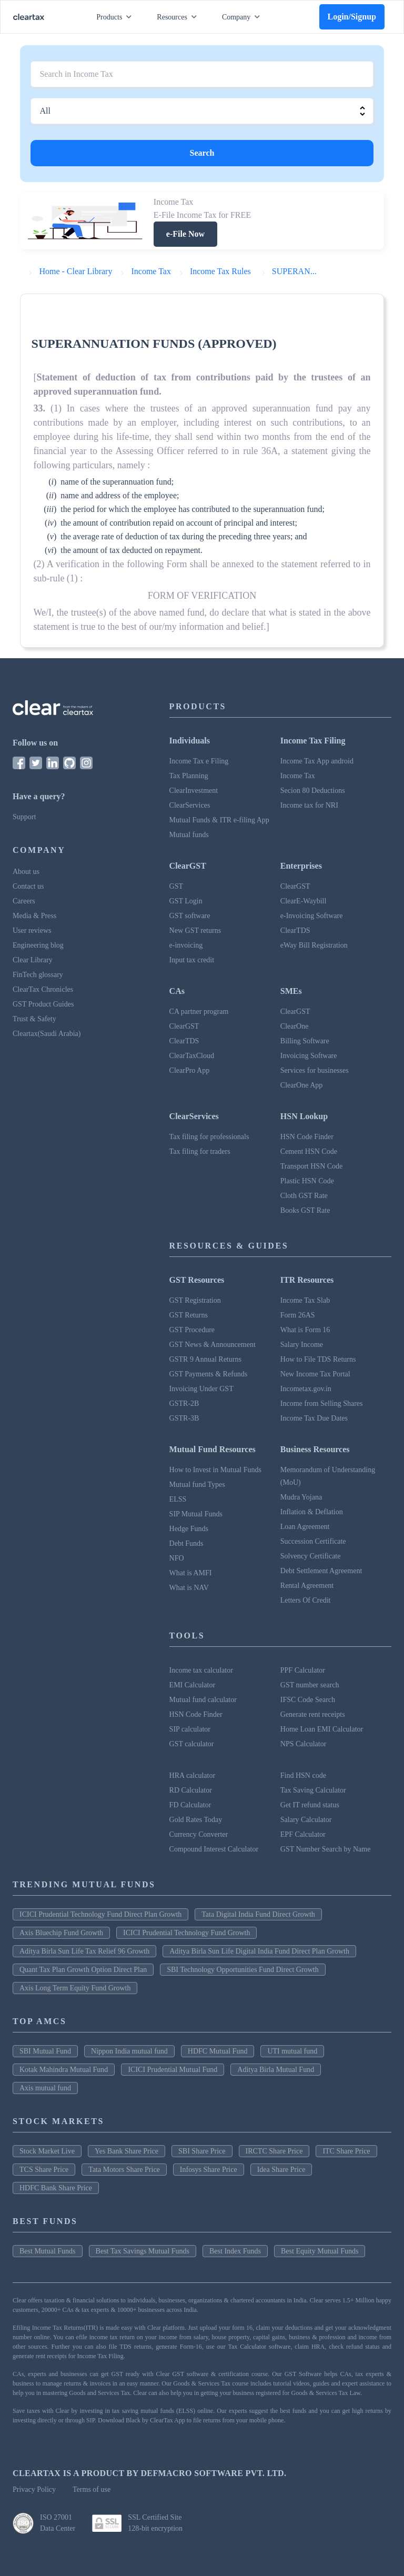 This screenshot has height=2576, width=404. I want to click on ELSS, so click(178, 1499).